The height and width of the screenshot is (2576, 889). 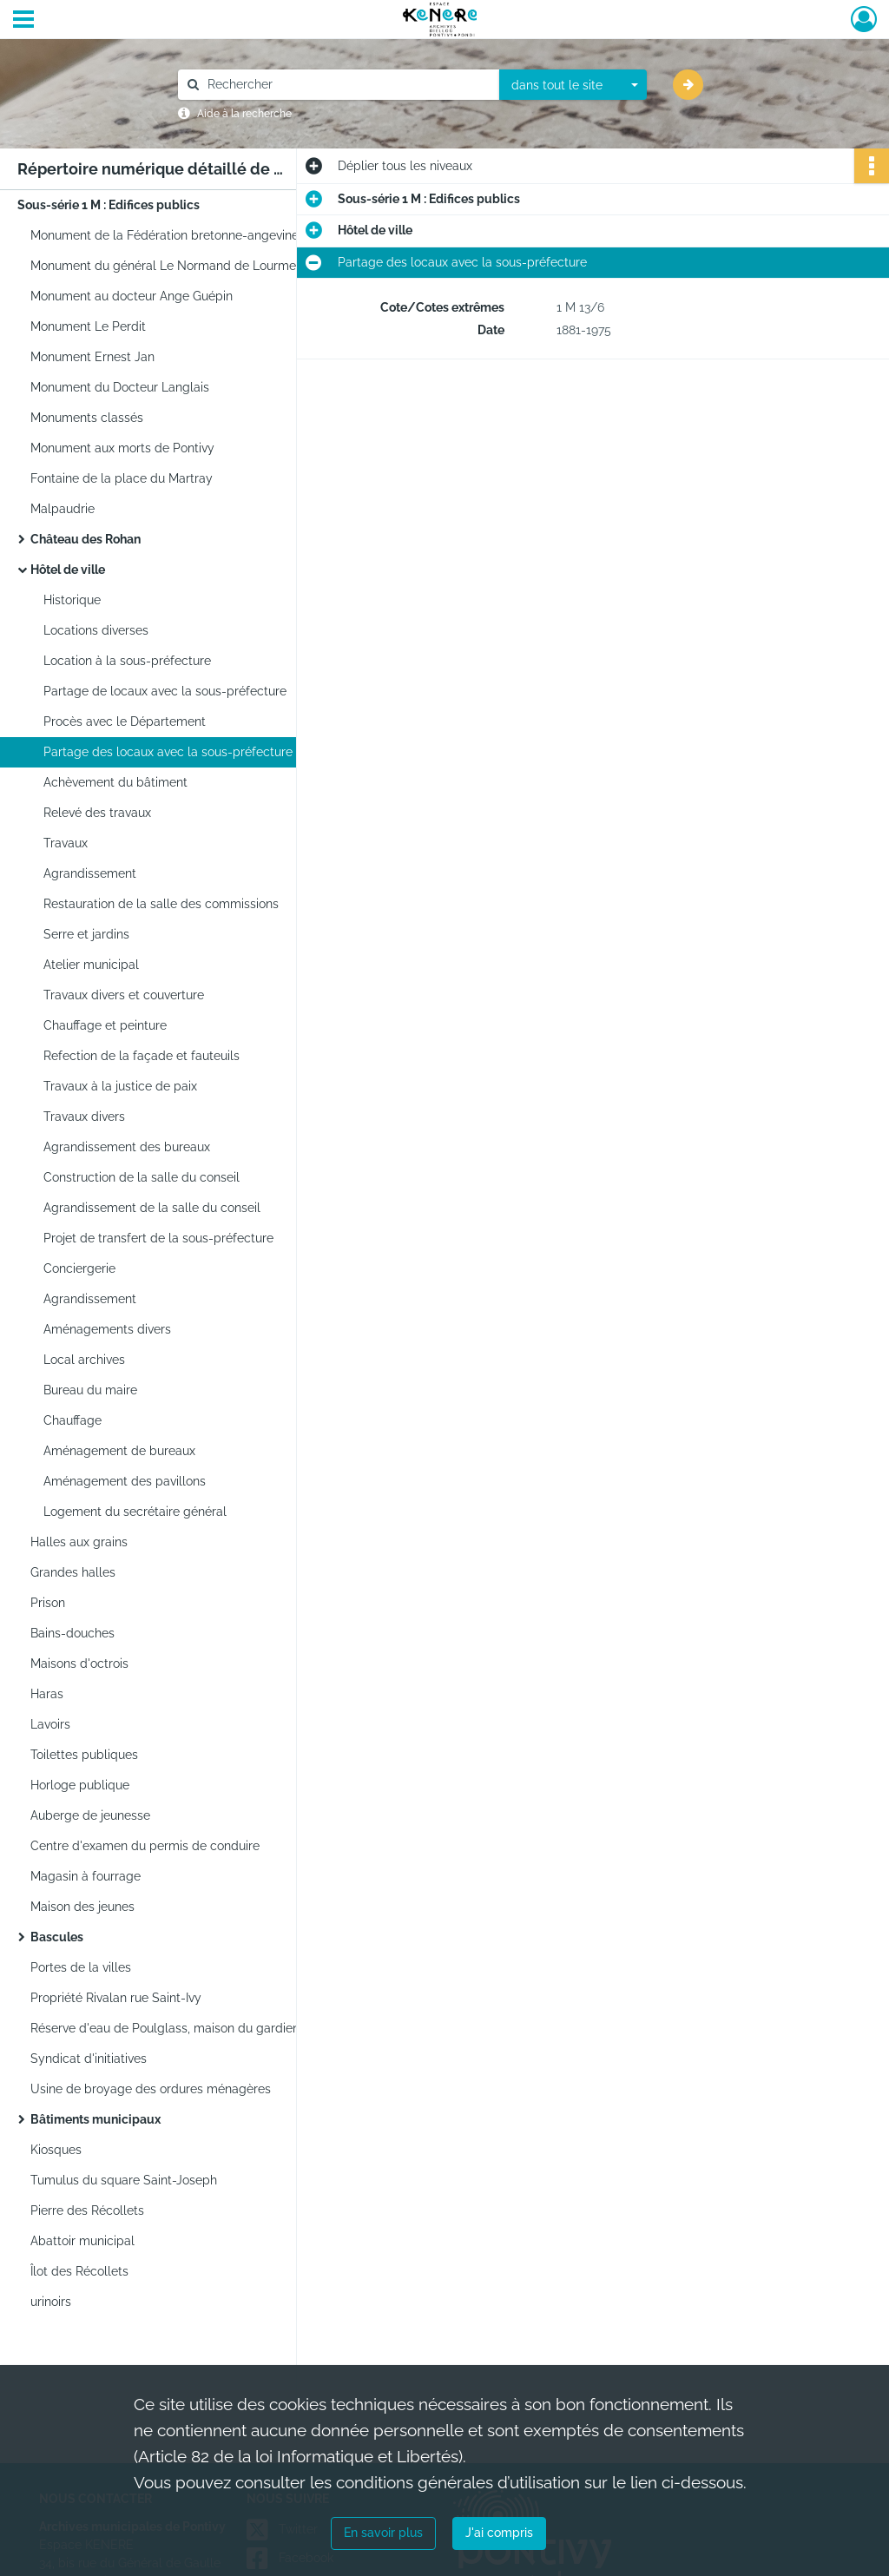 I want to click on Sous-série 1 M : Edifices publics, so click(x=108, y=205).